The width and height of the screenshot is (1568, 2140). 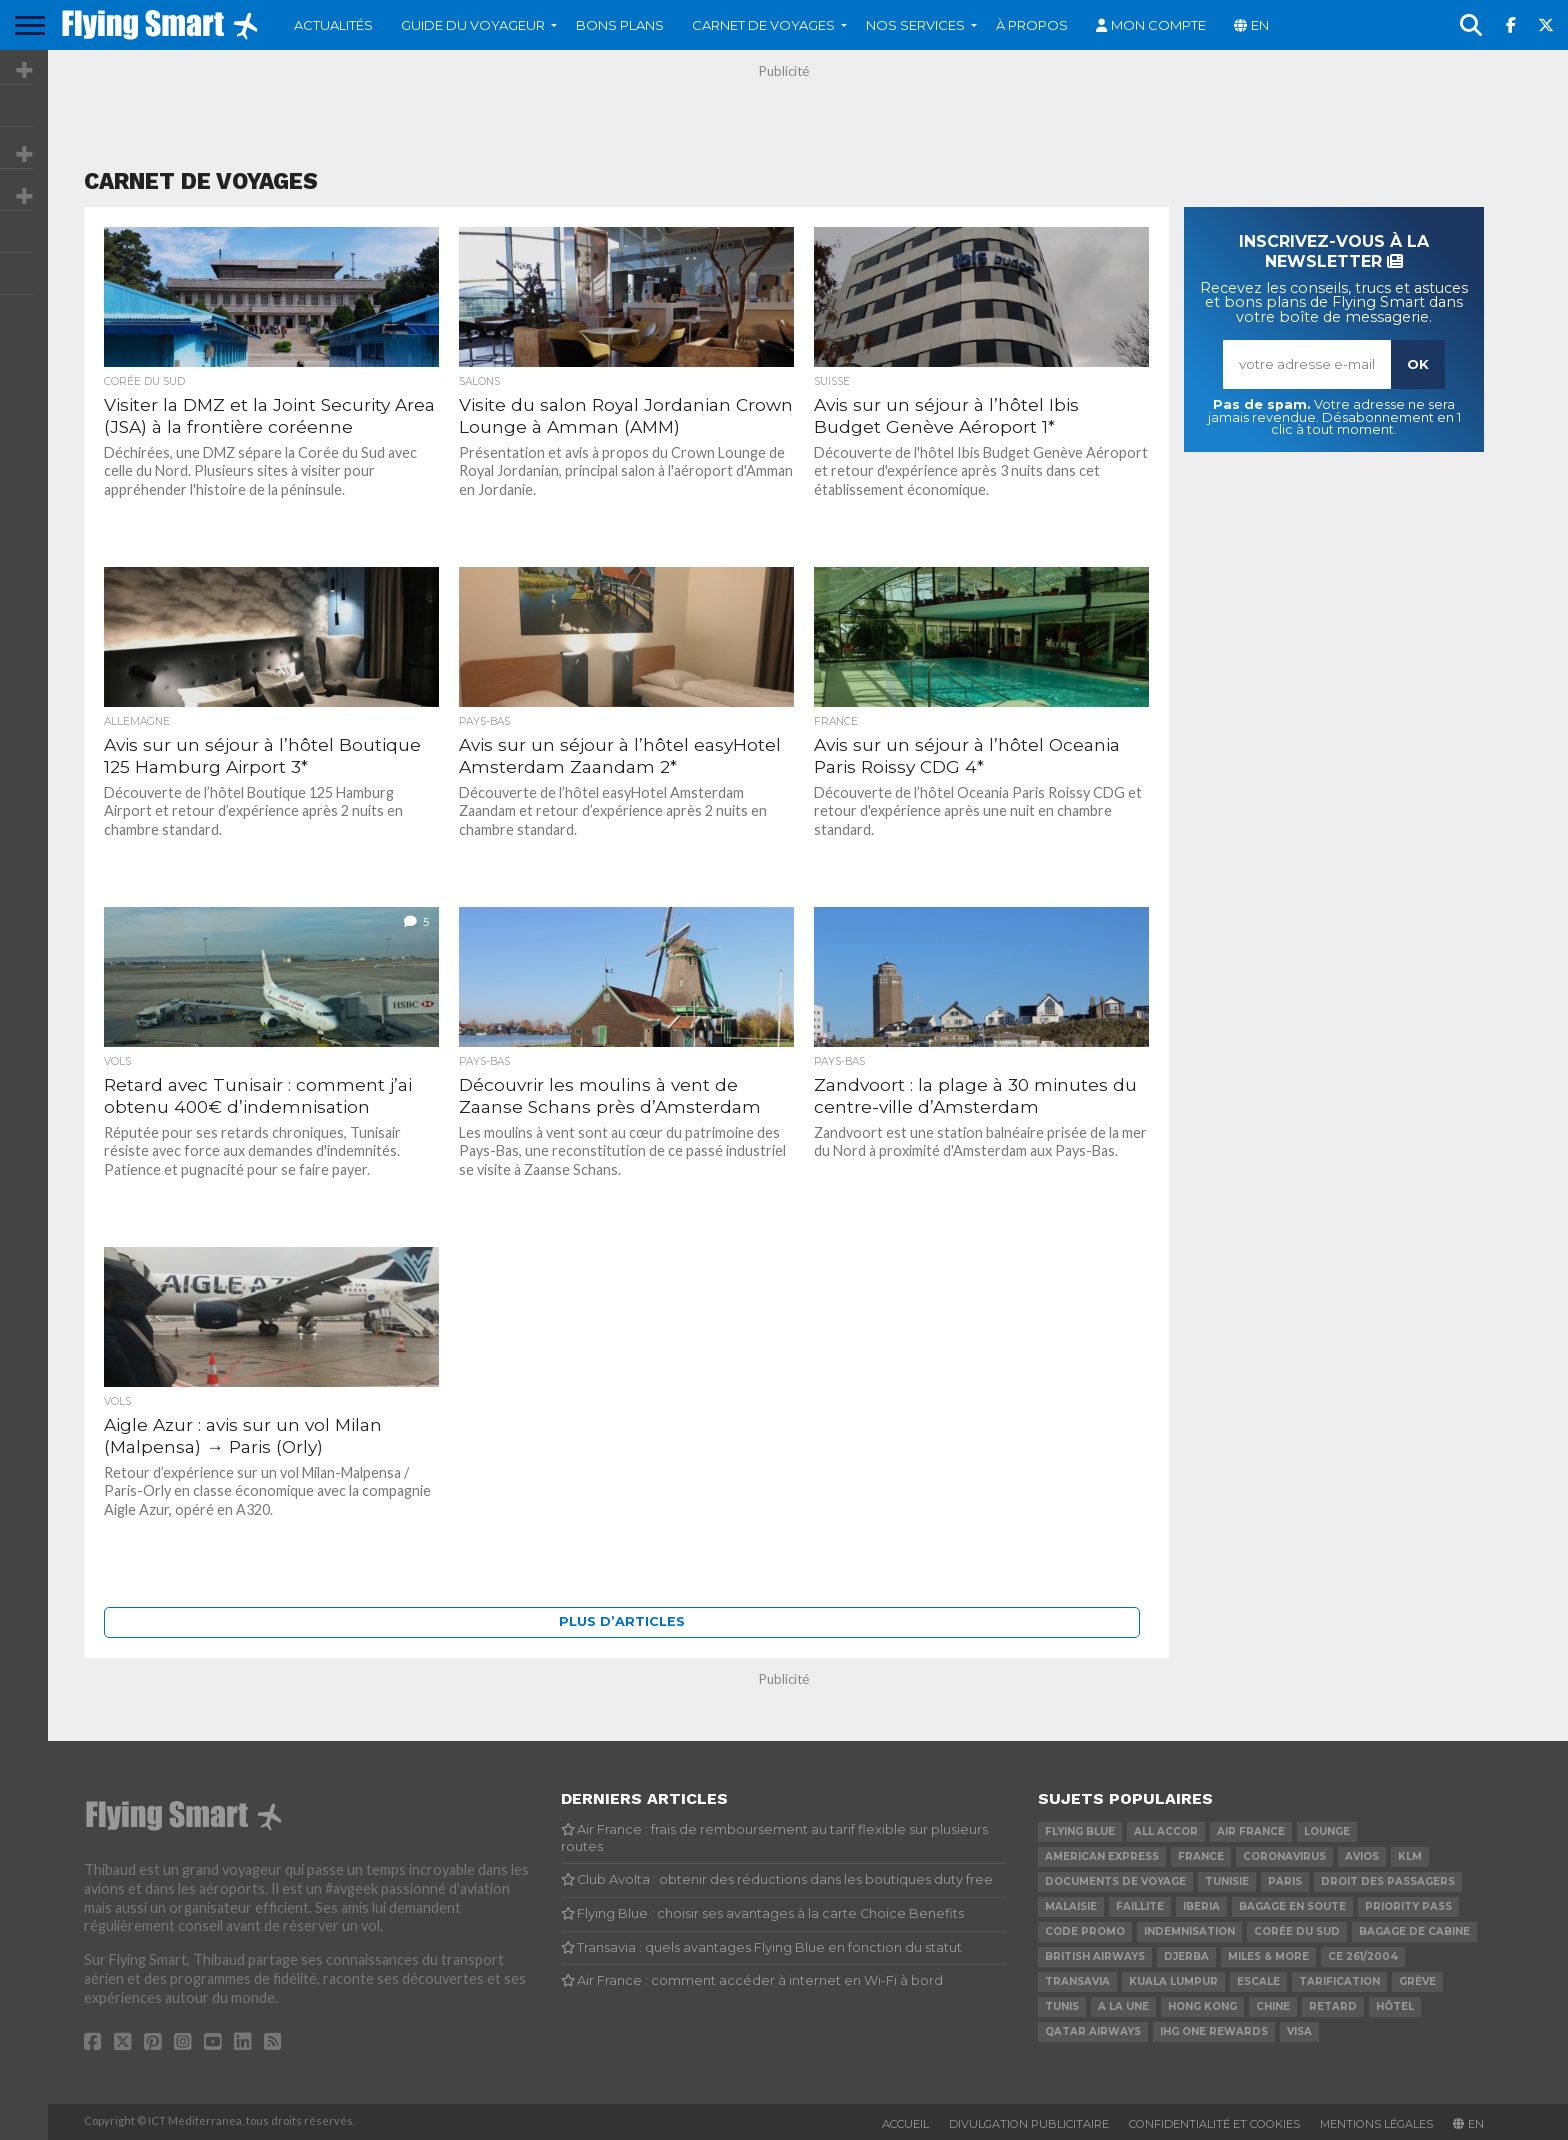 I want to click on IHG One Rewards, so click(x=1214, y=2031).